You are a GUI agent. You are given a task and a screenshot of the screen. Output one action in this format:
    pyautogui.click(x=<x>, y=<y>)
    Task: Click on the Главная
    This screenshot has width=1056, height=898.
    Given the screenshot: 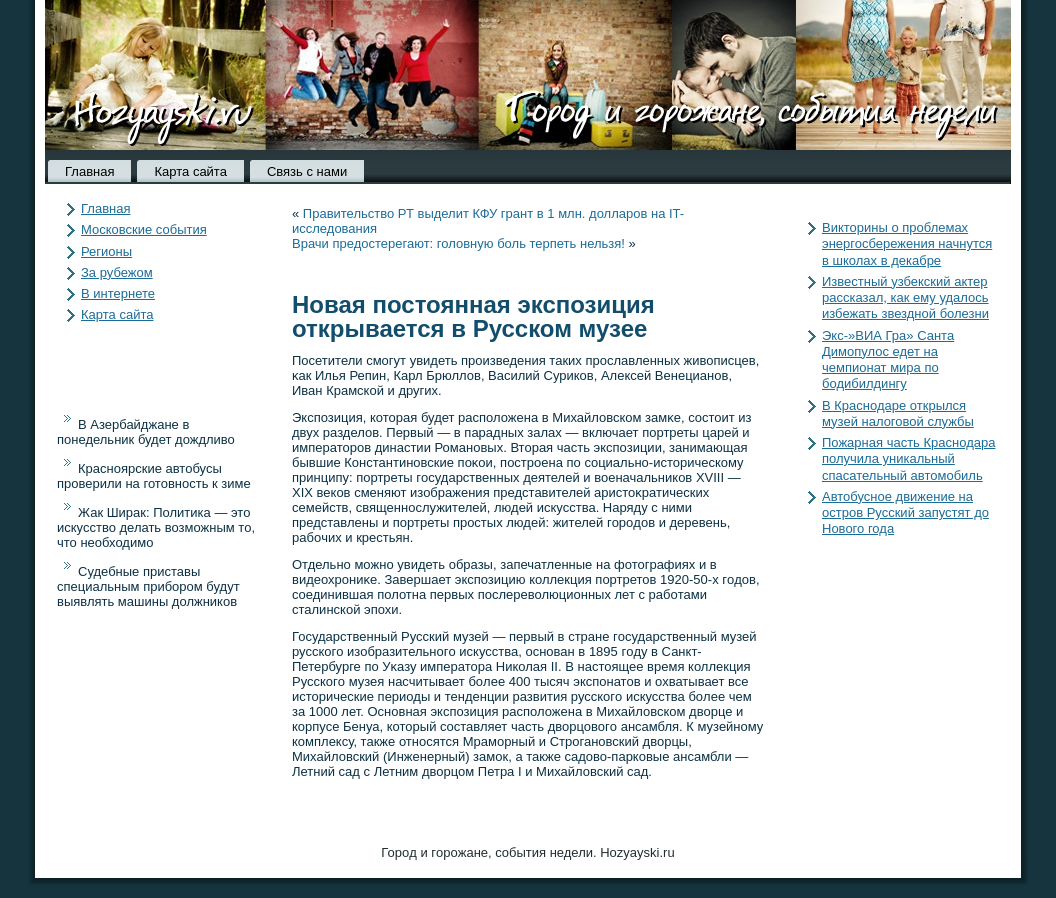 What is the action you would take?
    pyautogui.click(x=89, y=171)
    